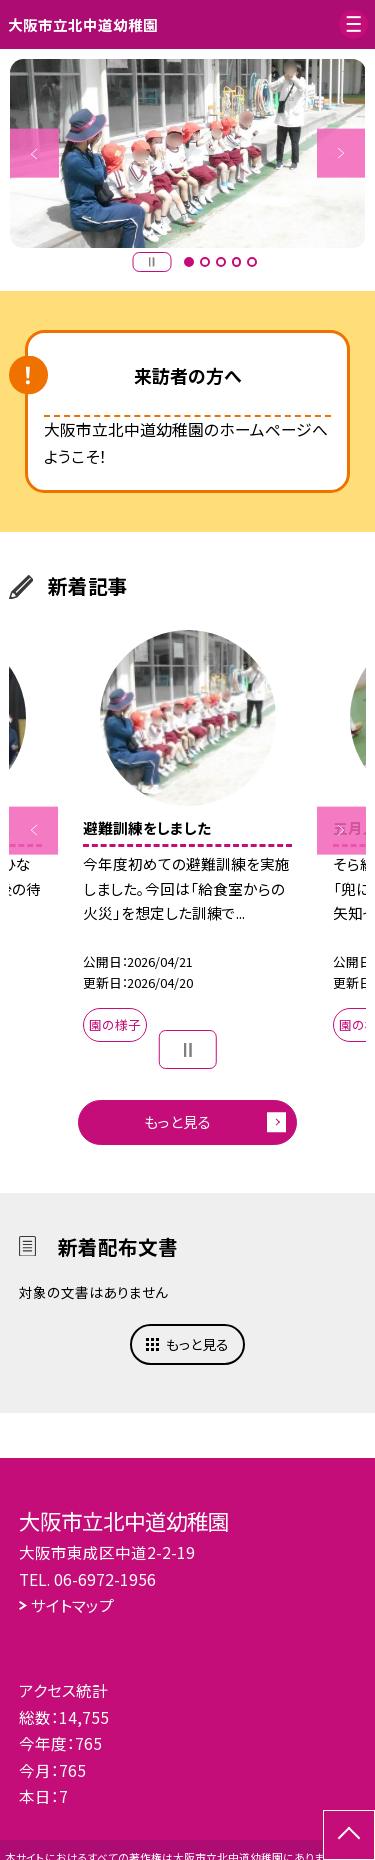 Image resolution: width=375 pixels, height=1860 pixels. What do you see at coordinates (237, 262) in the screenshot?
I see `4 [button]` at bounding box center [237, 262].